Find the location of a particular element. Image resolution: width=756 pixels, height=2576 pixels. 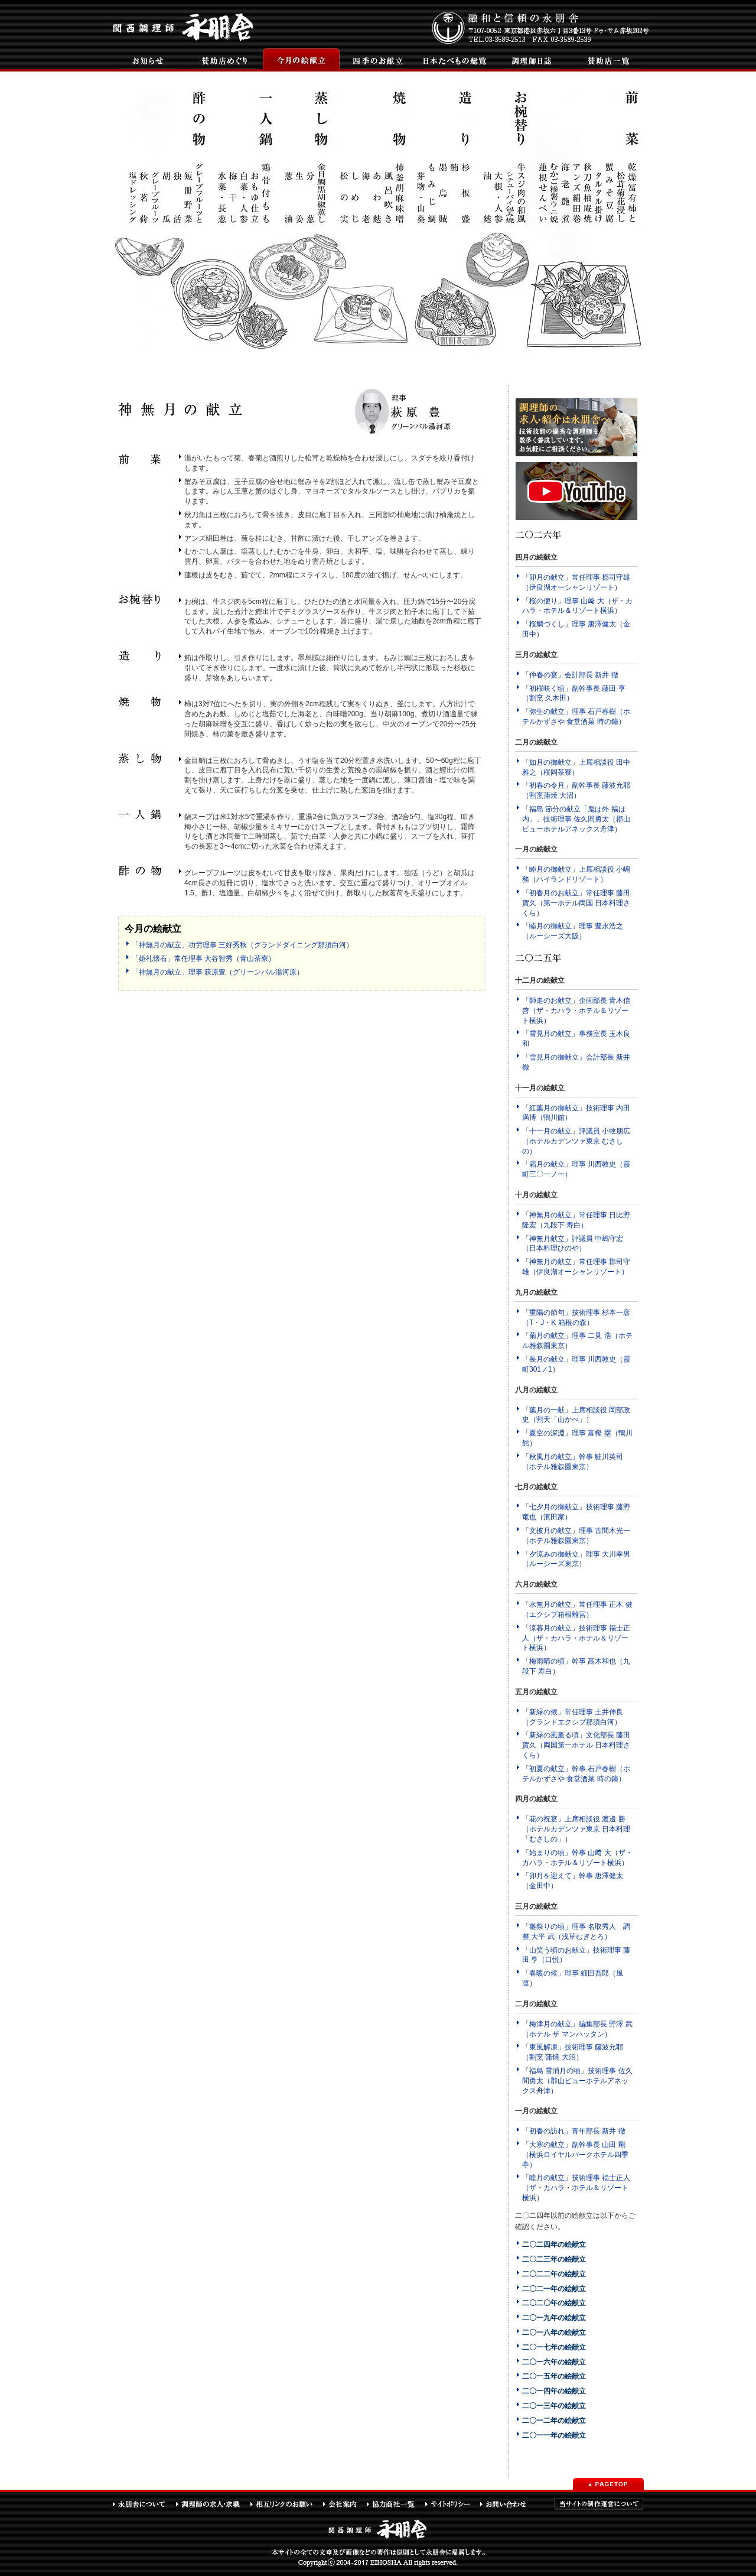

お問い合わせ is located at coordinates (508, 2503).